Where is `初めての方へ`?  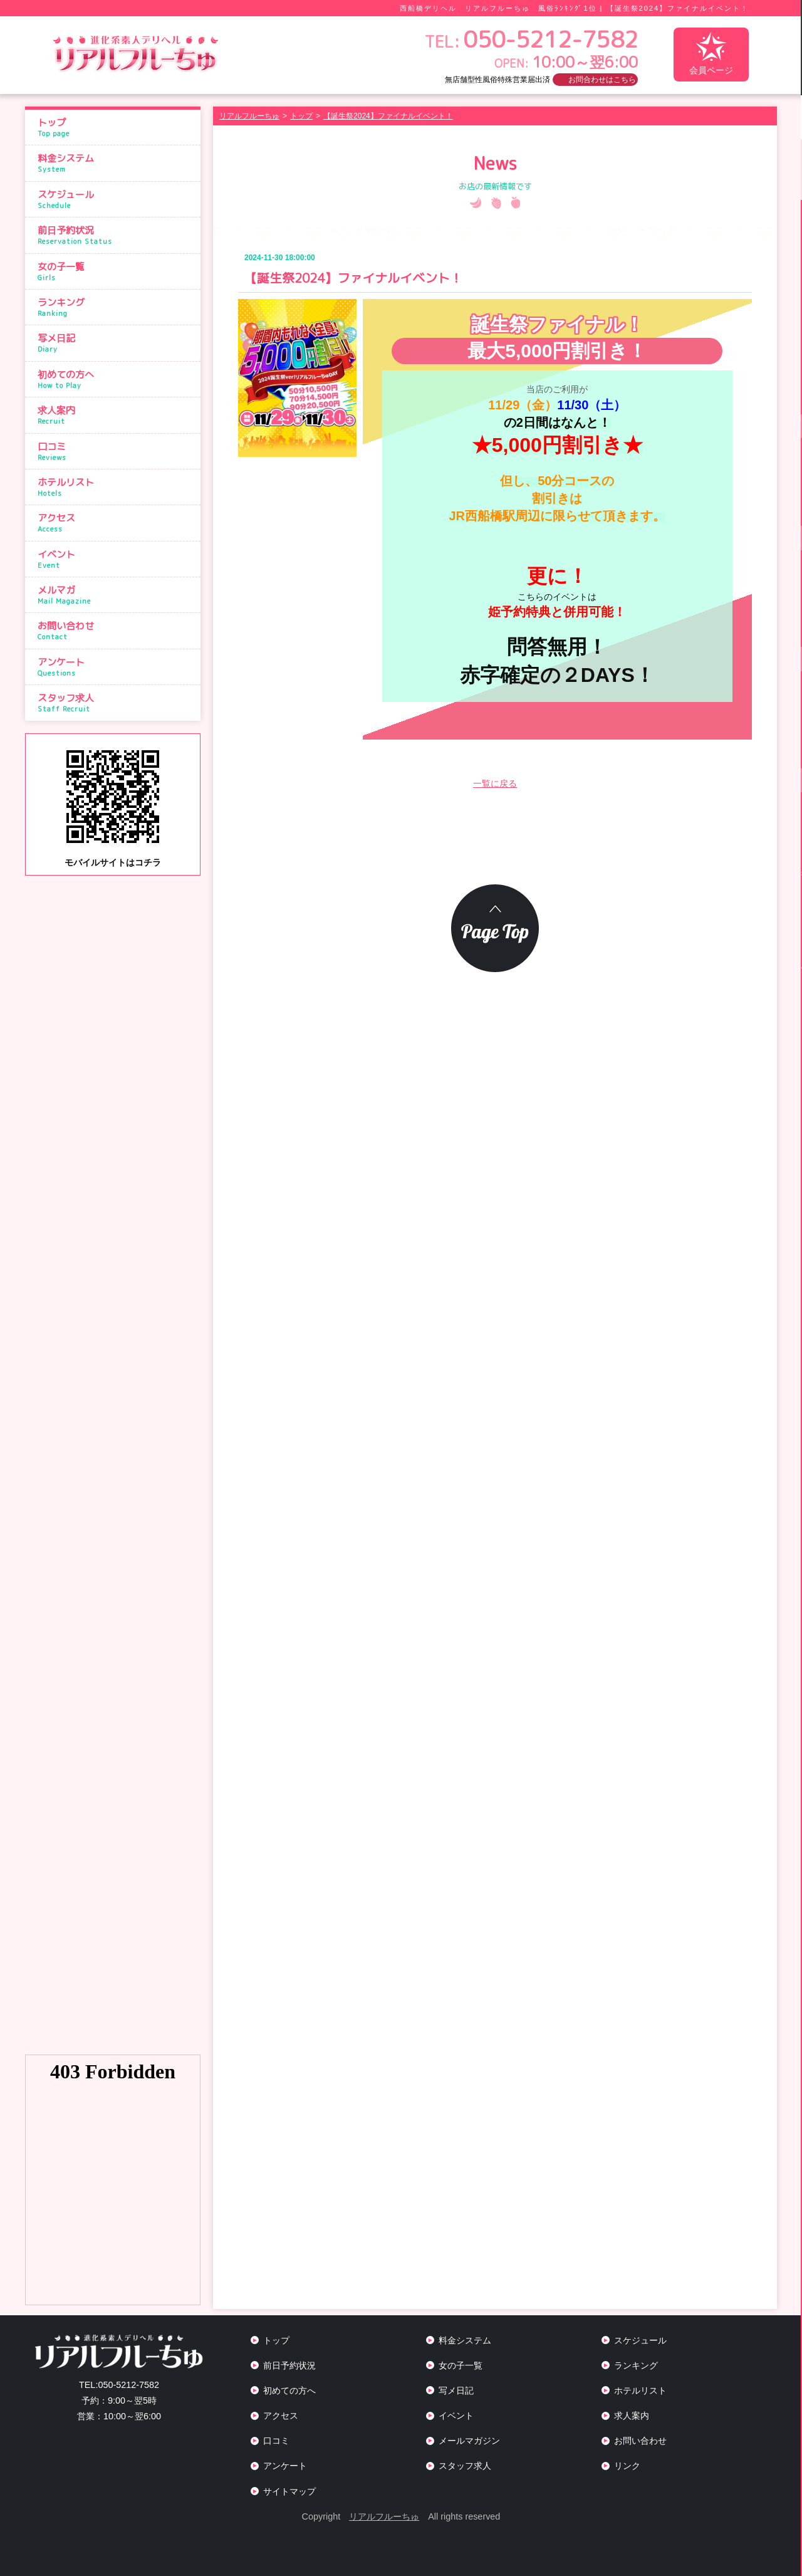
初めての方へ is located at coordinates (116, 379).